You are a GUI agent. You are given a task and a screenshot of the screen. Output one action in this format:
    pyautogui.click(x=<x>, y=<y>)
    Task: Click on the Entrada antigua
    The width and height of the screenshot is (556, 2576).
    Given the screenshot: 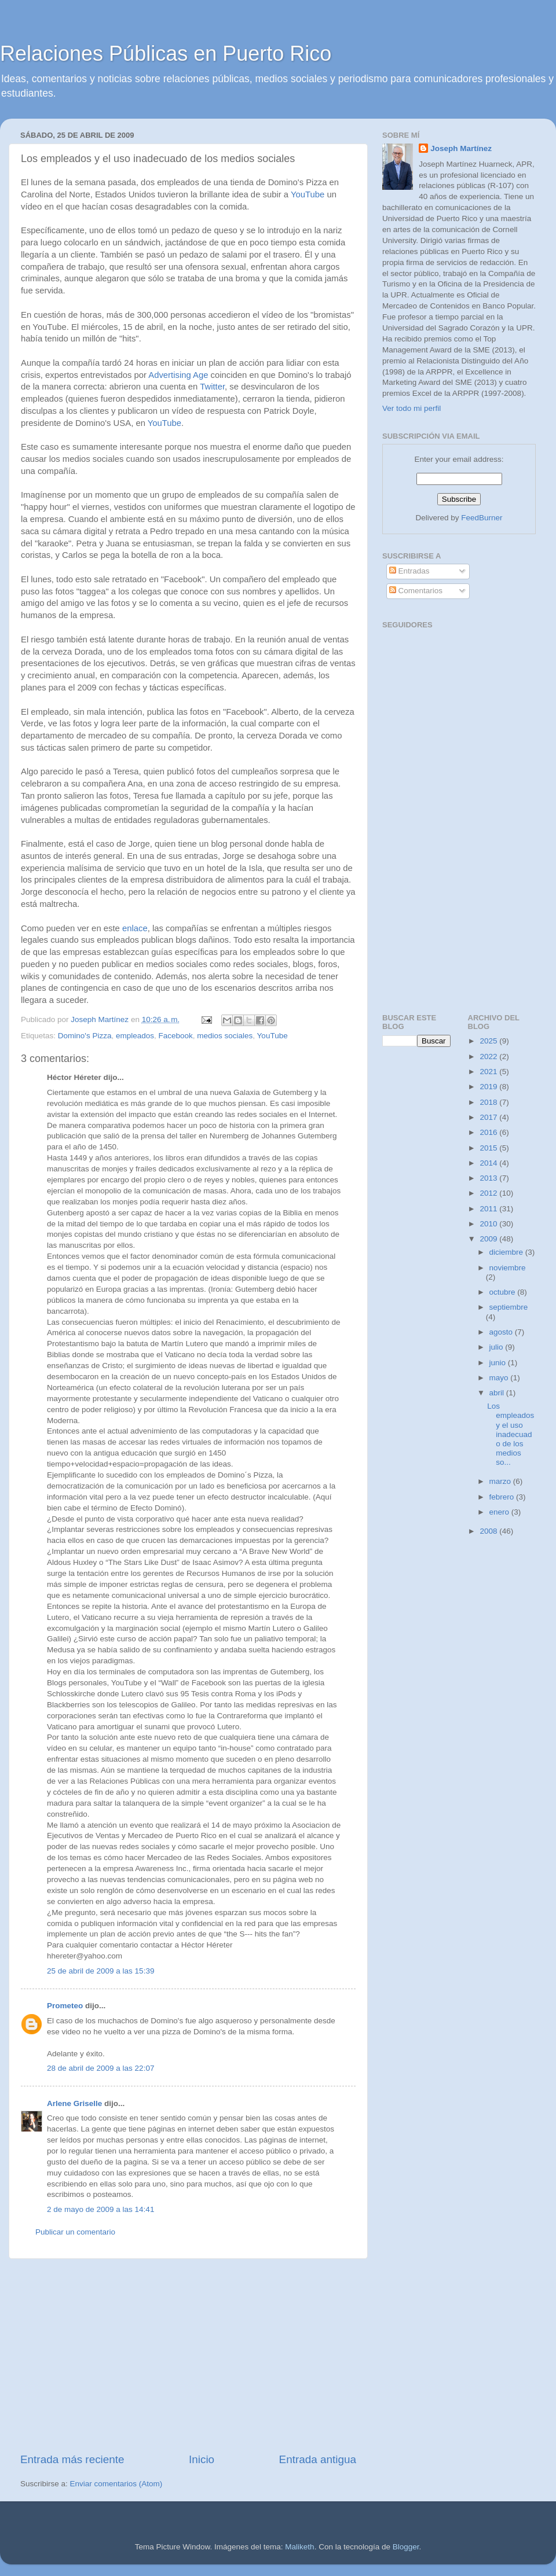 What is the action you would take?
    pyautogui.click(x=317, y=2459)
    